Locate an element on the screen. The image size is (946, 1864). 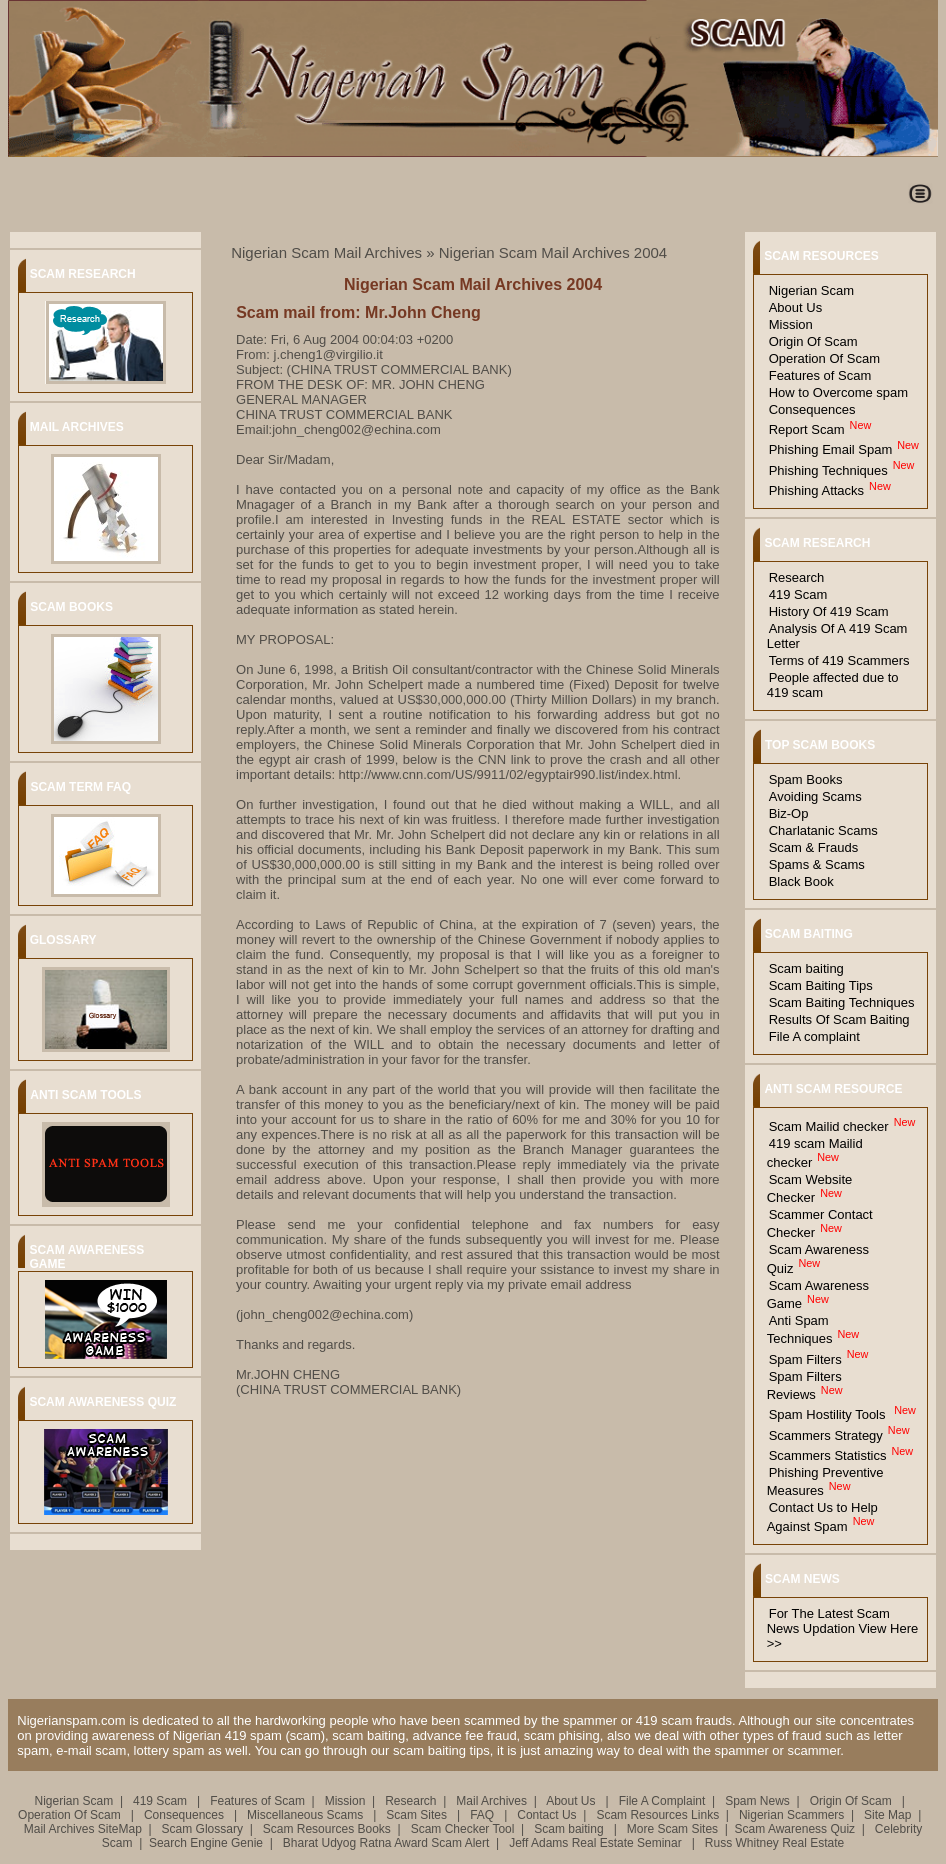
Scam Glossary is located at coordinates (202, 1829).